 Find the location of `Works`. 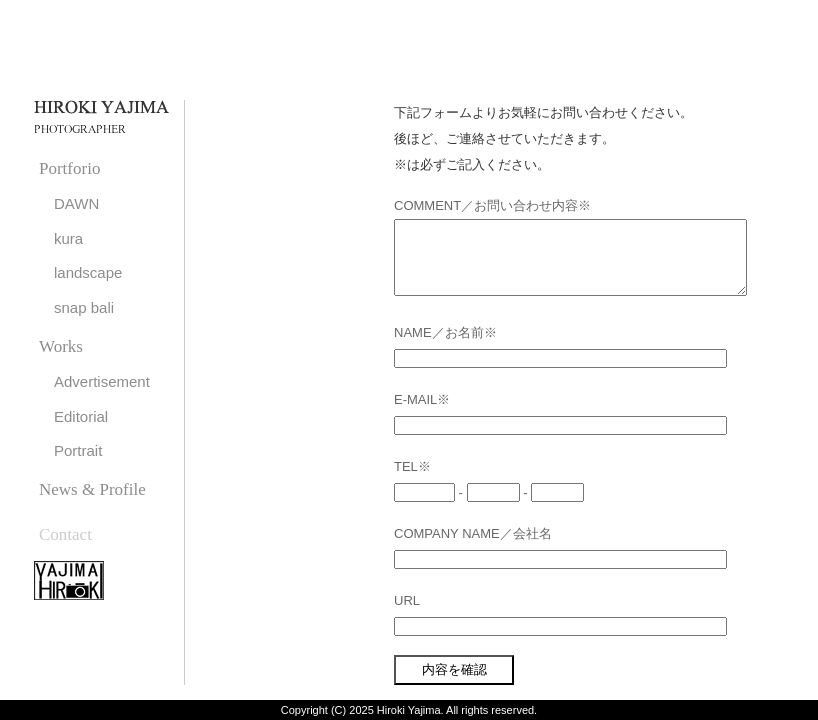

Works is located at coordinates (61, 346).